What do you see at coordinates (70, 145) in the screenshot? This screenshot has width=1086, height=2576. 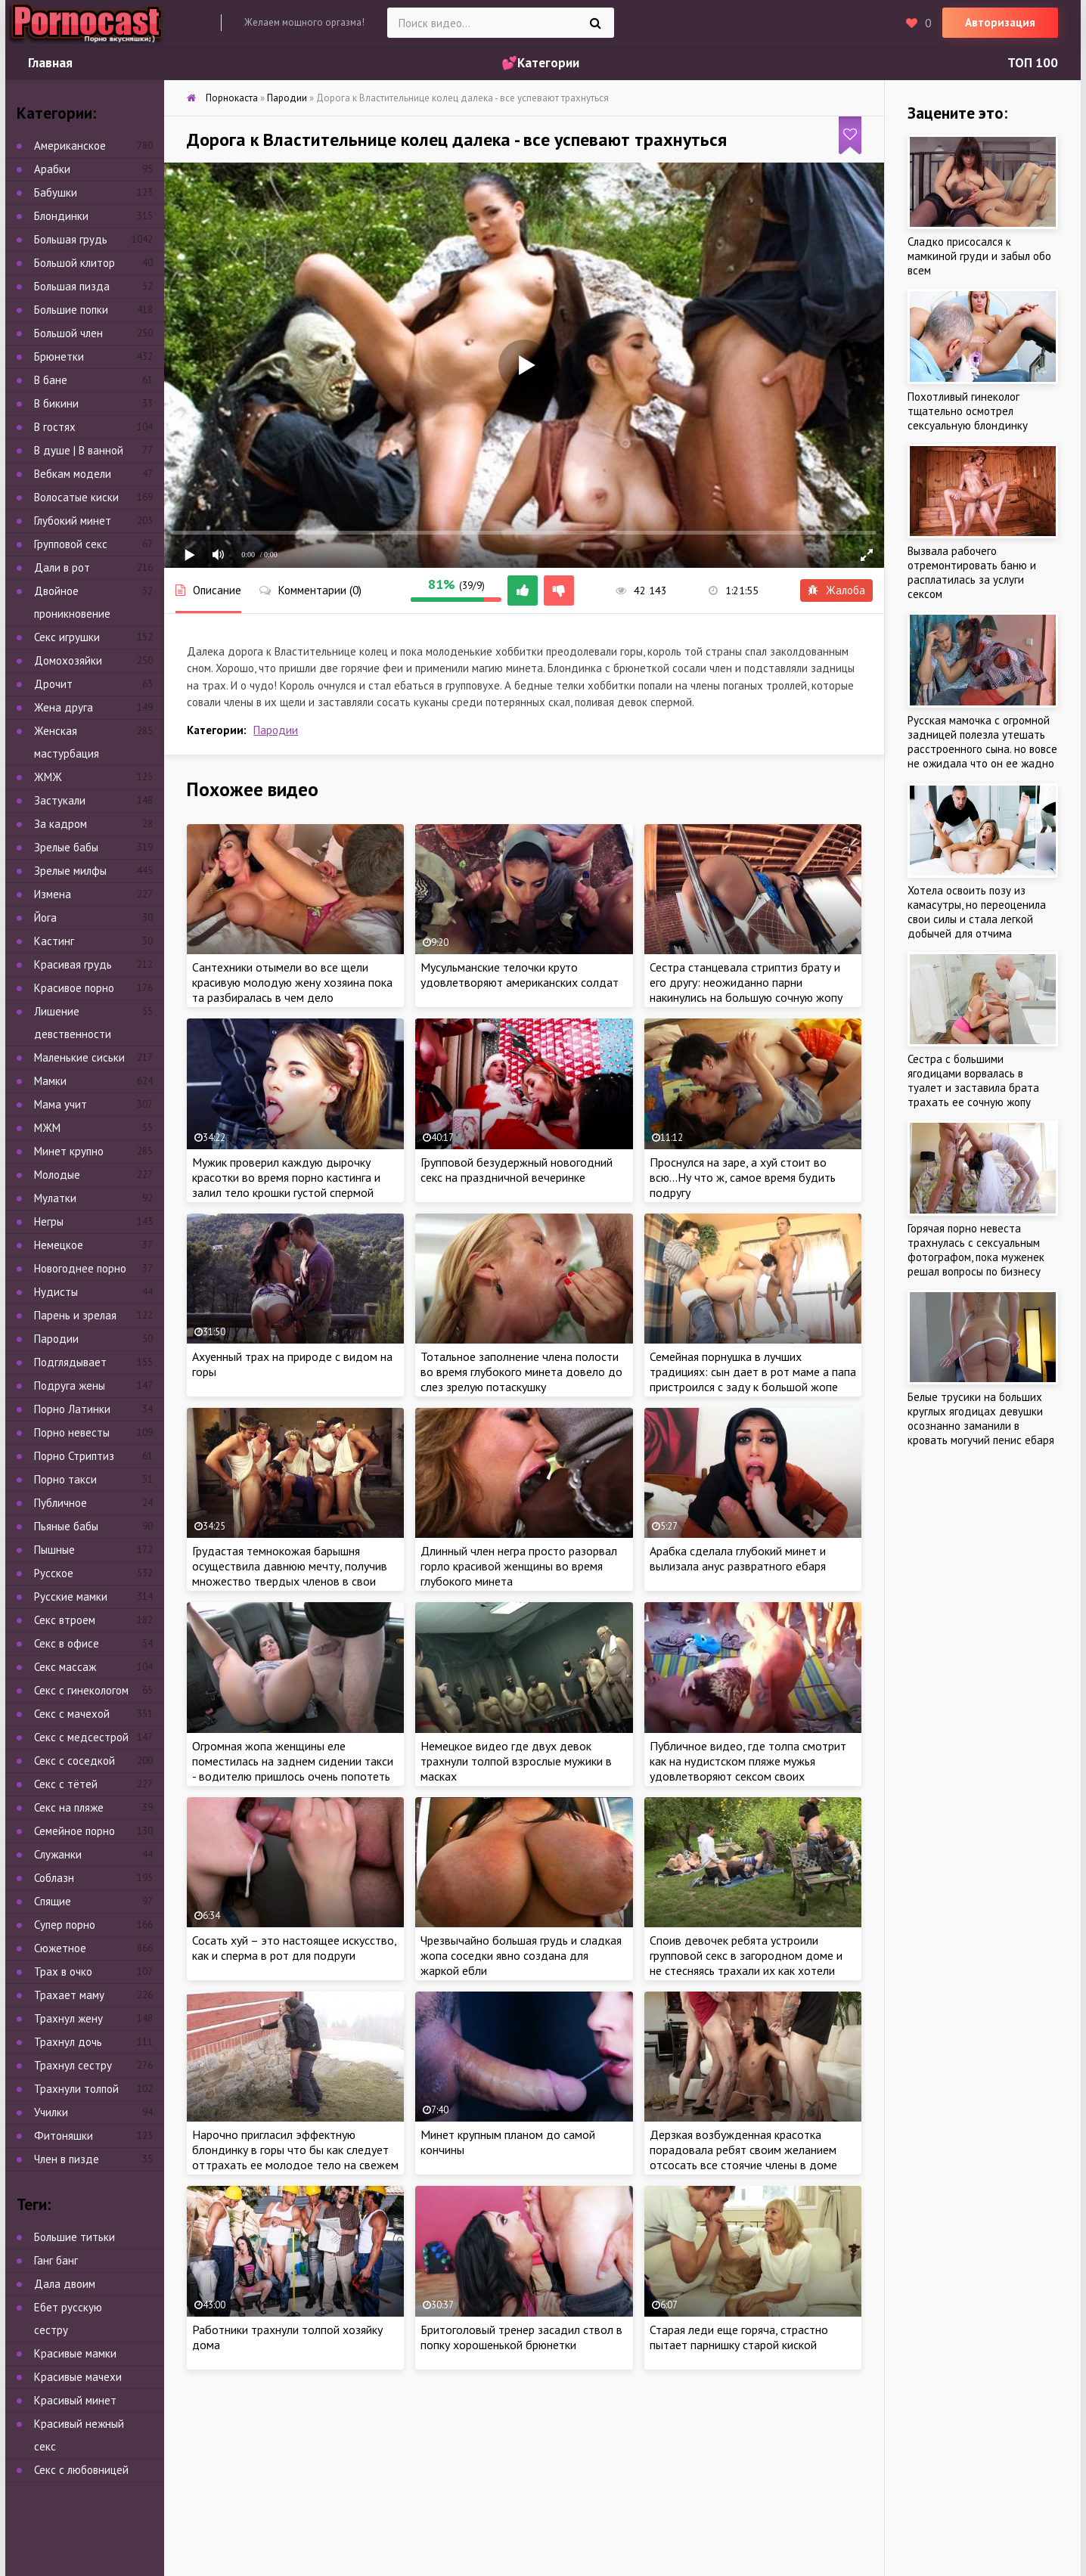 I see `Американское` at bounding box center [70, 145].